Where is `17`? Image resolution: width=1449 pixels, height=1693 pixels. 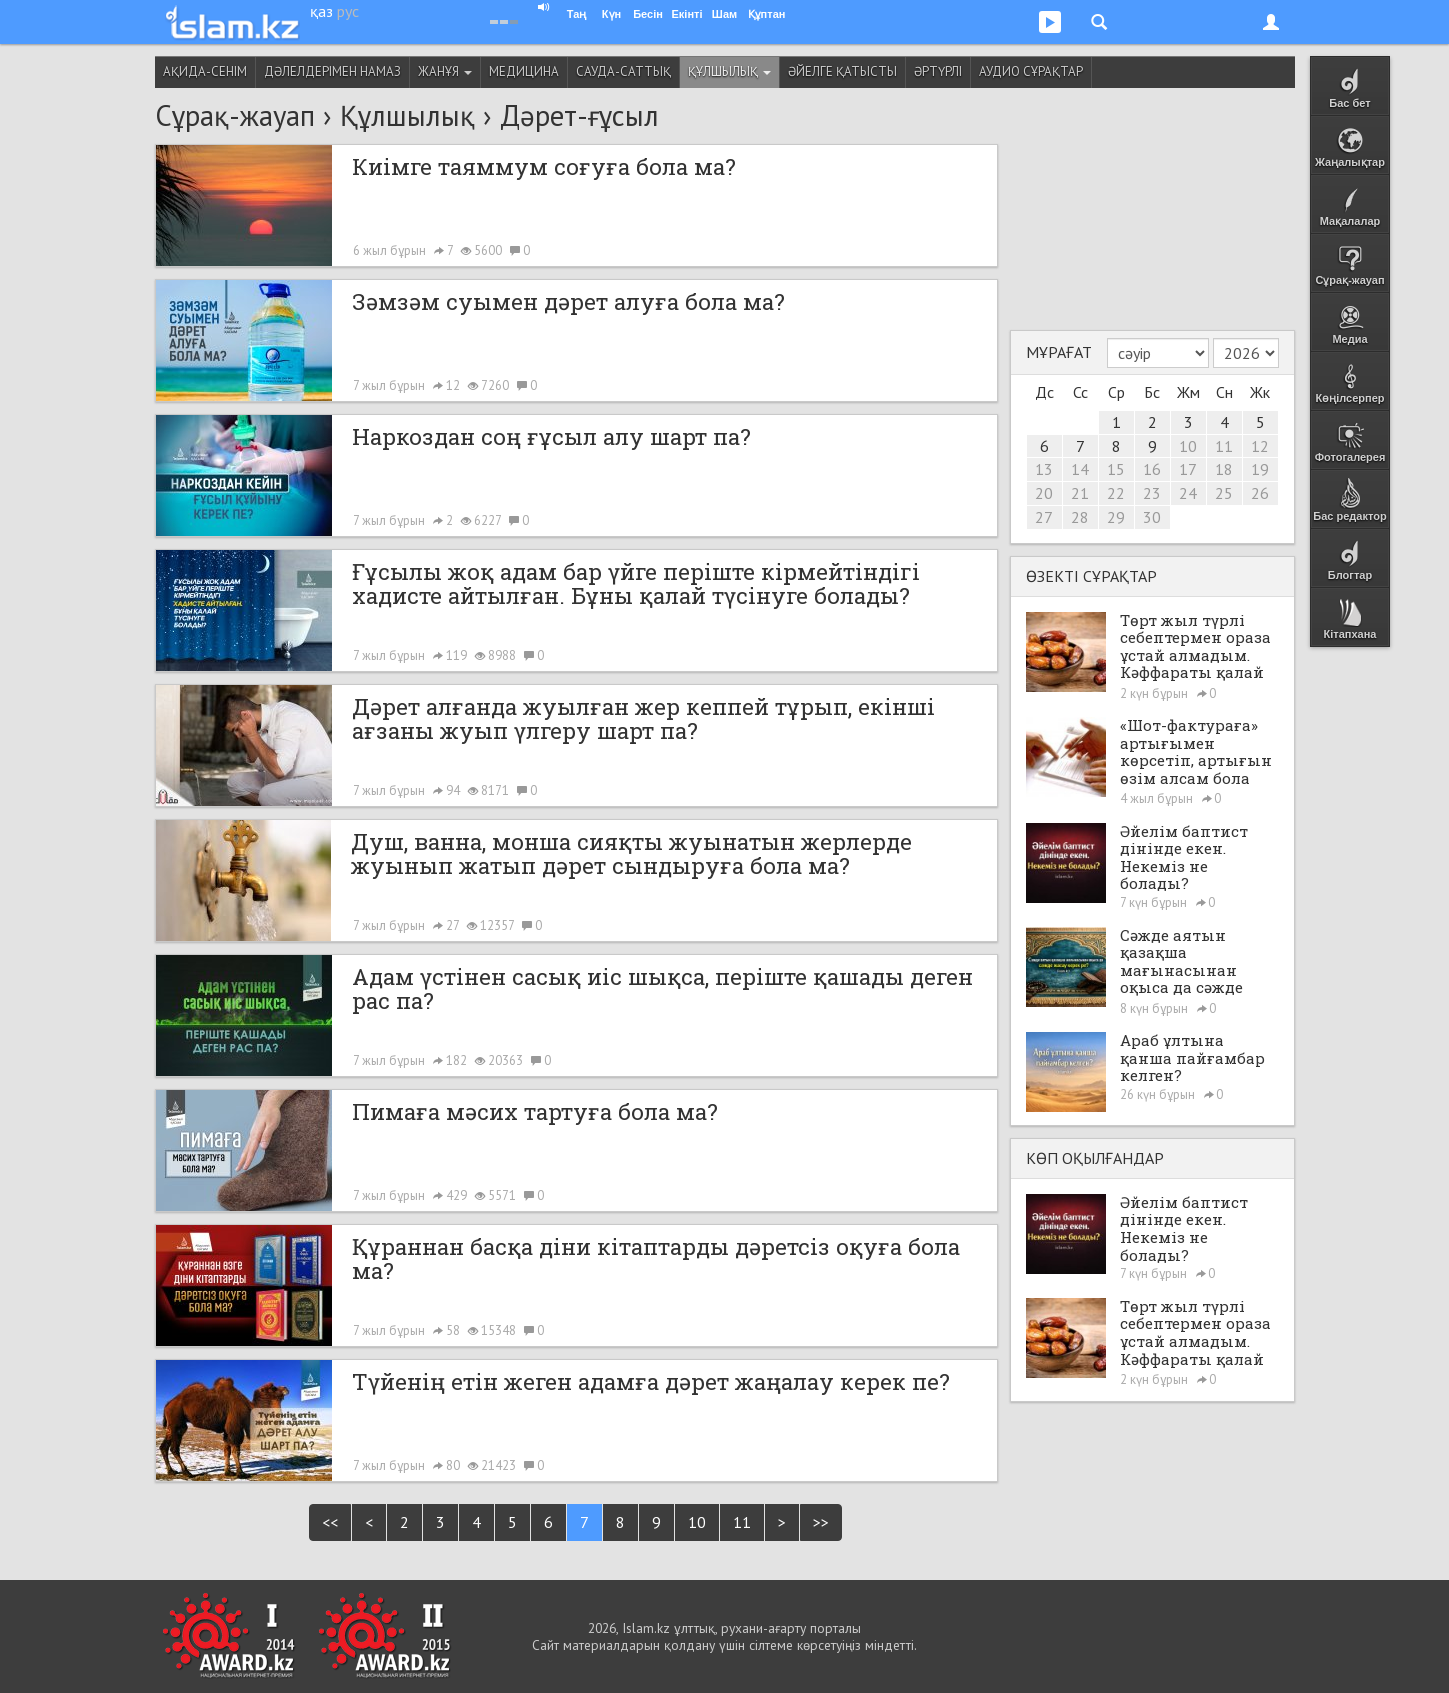 17 is located at coordinates (1188, 469).